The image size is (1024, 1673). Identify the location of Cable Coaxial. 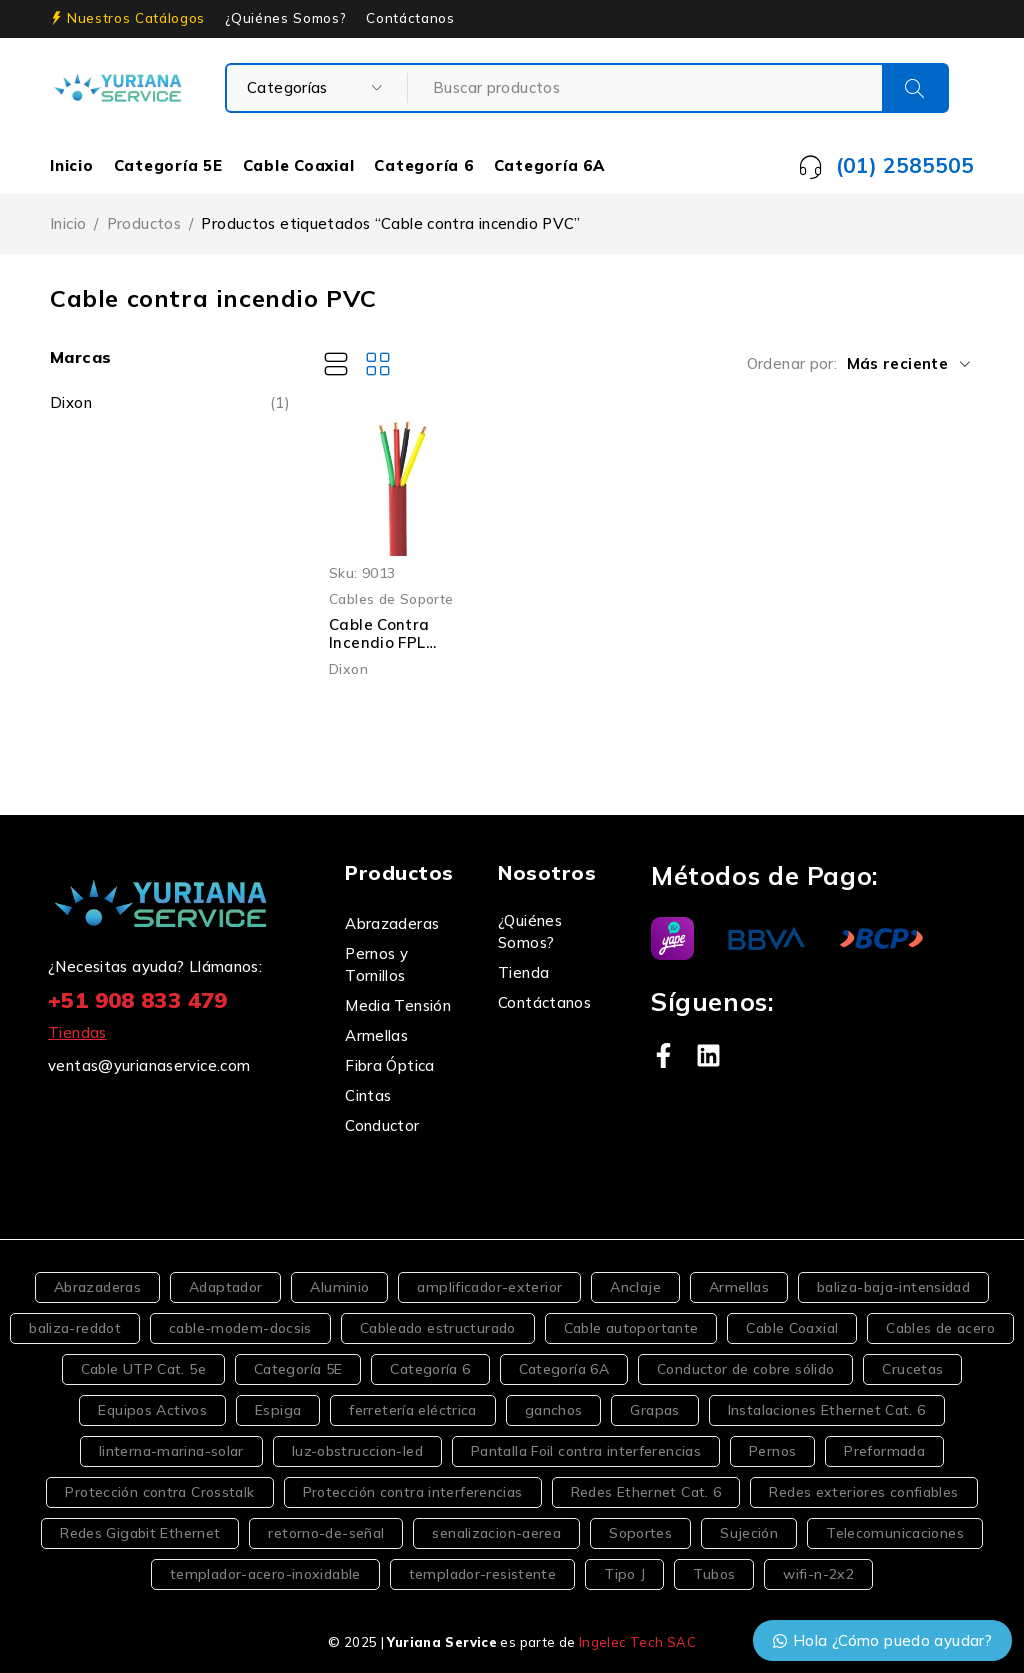
(299, 165).